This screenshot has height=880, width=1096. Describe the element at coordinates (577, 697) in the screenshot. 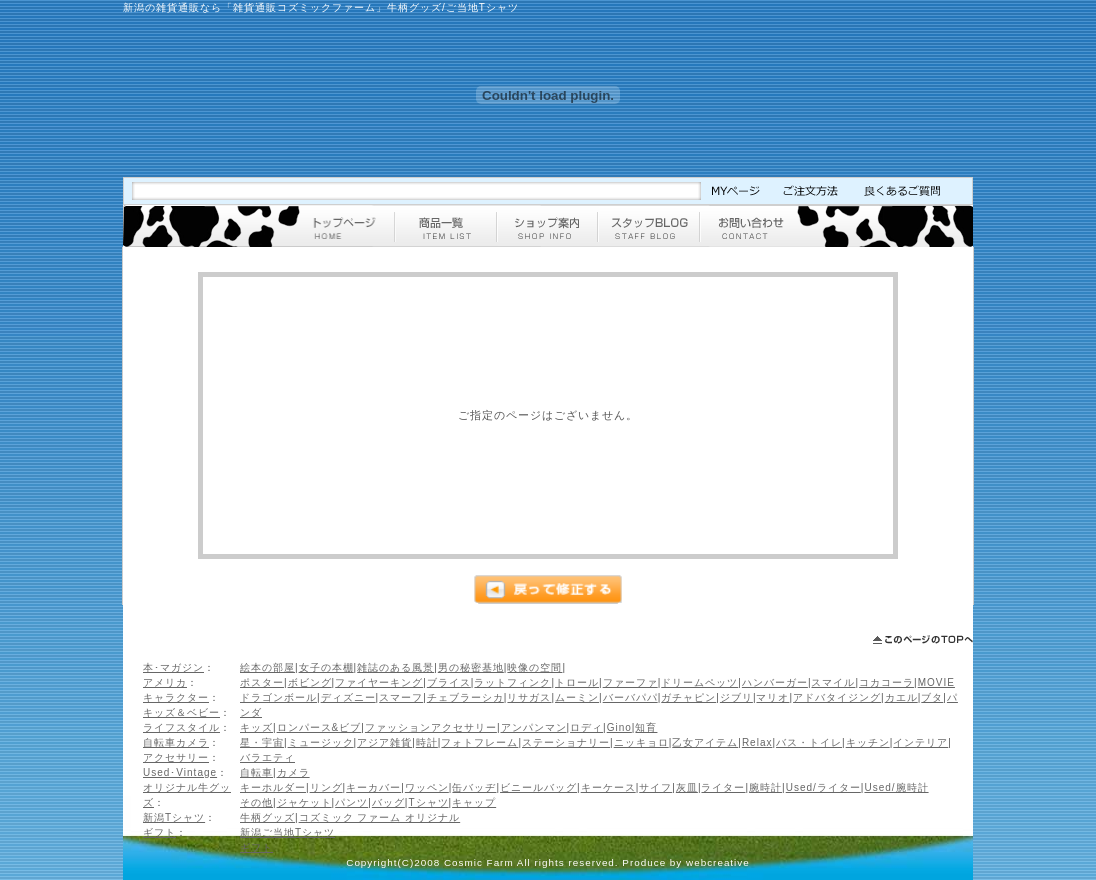

I see `ムーミン` at that location.